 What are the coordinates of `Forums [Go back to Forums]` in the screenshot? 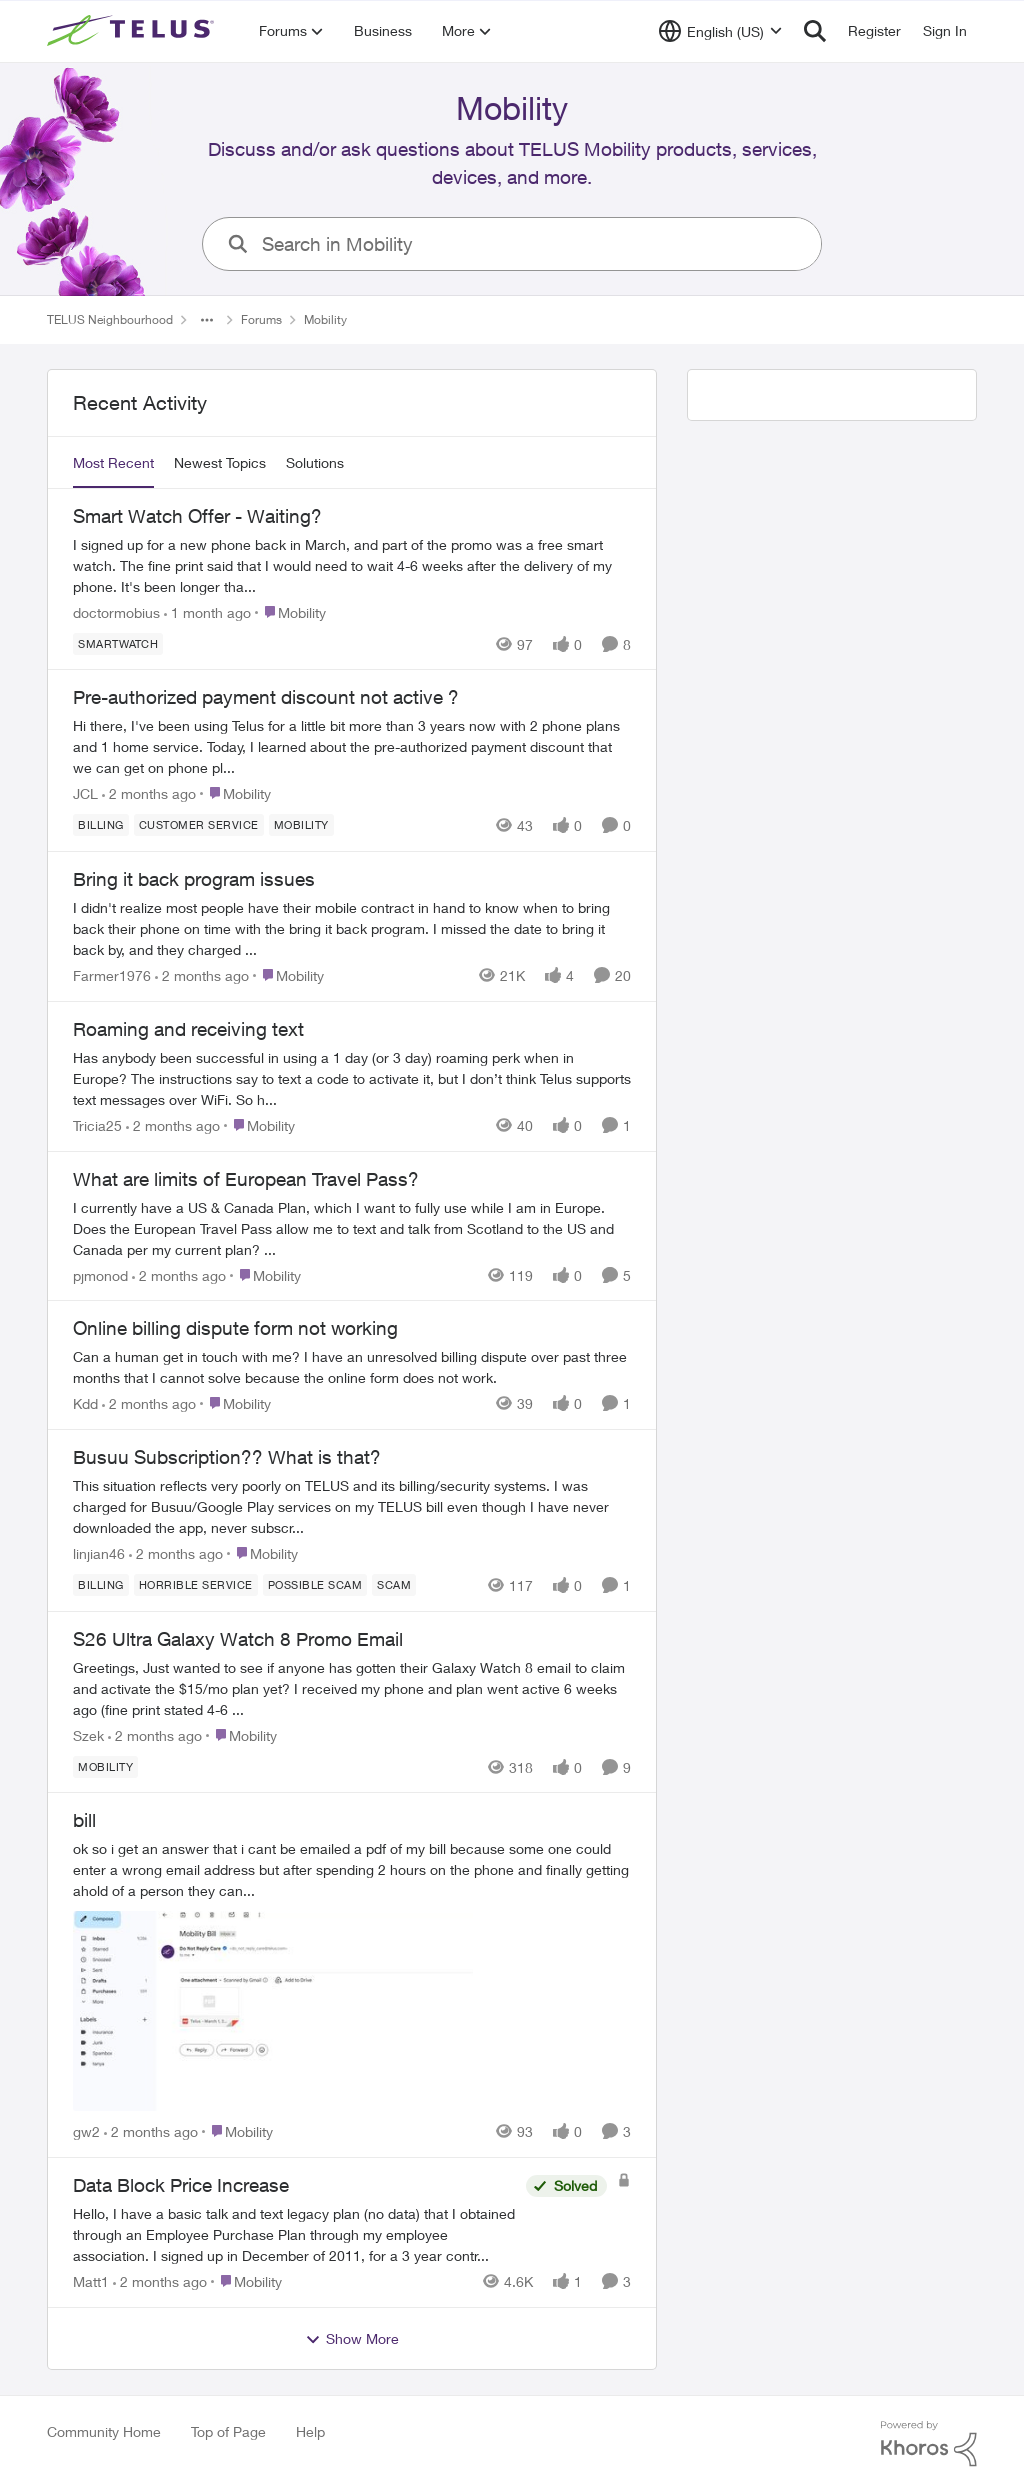 It's located at (261, 319).